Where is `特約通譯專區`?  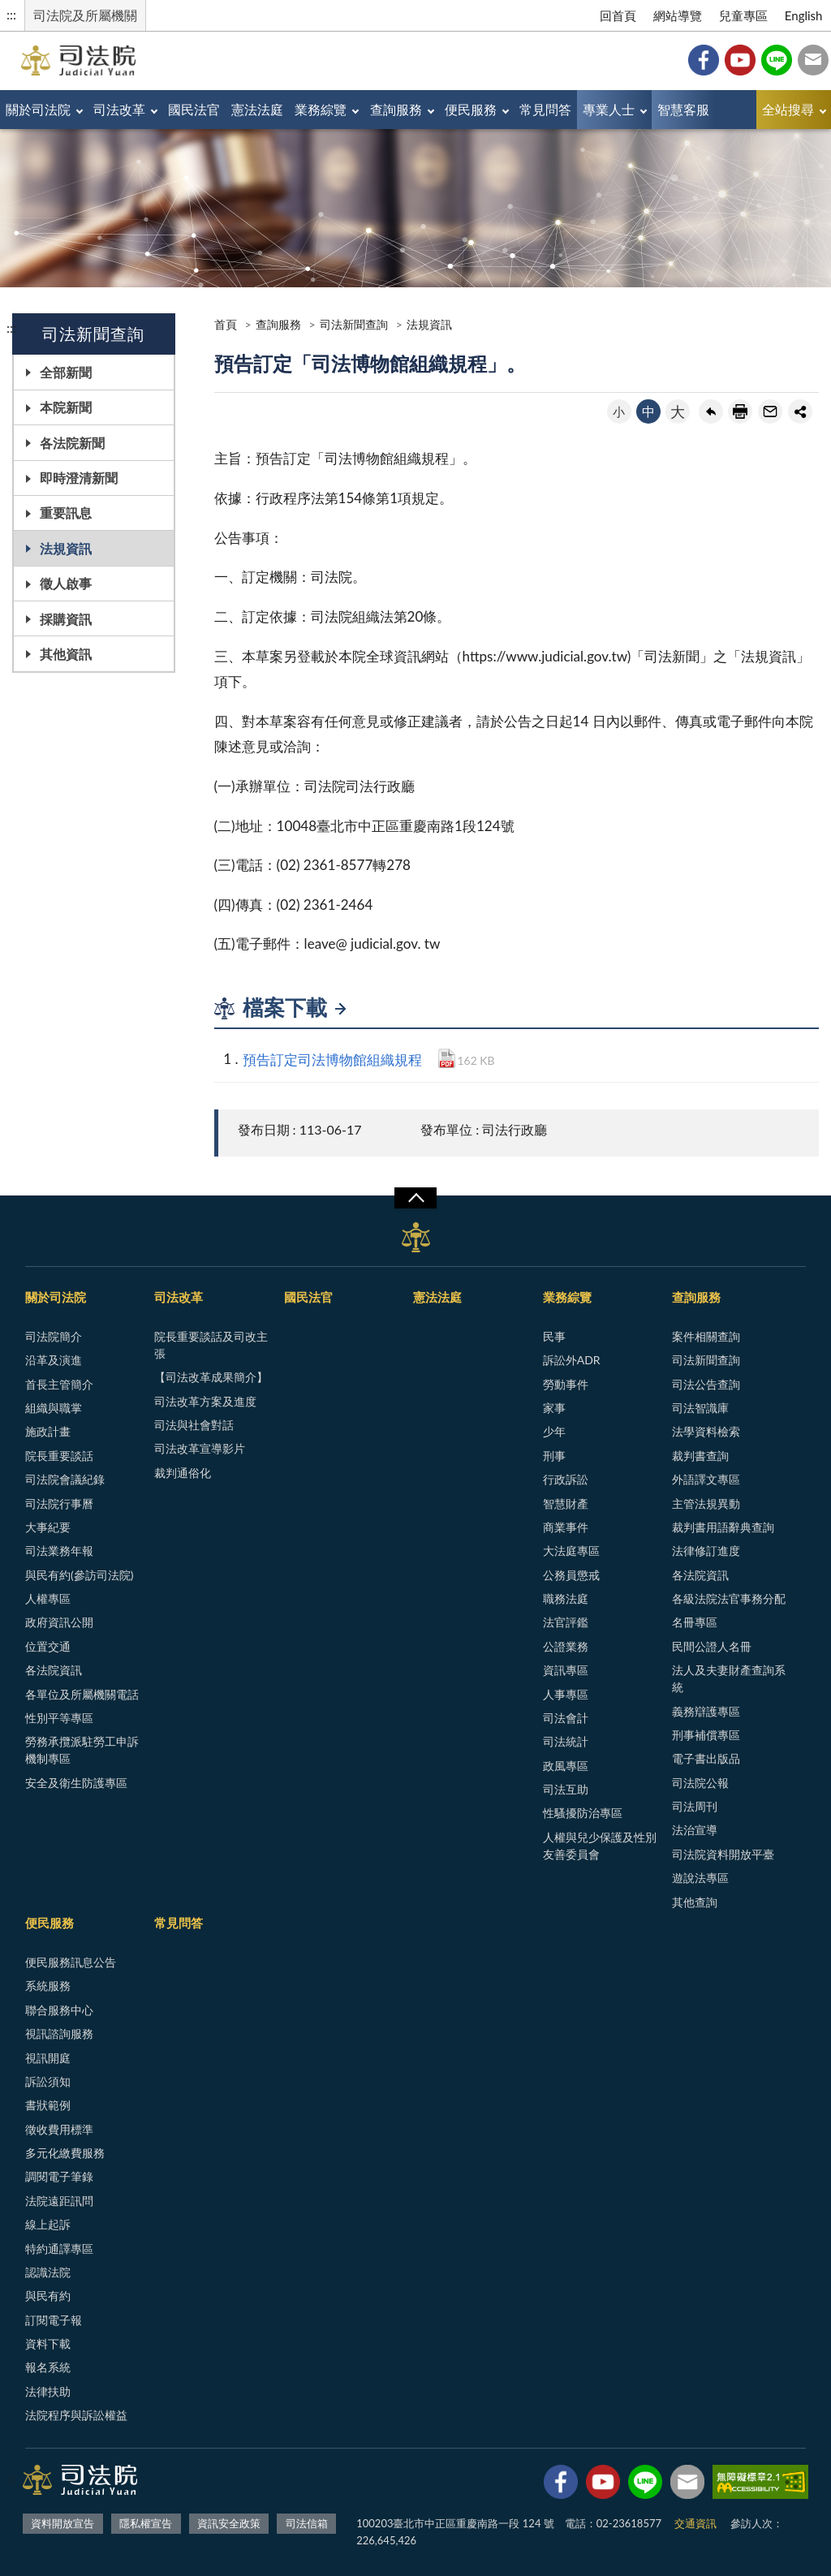
特約通譯專區 is located at coordinates (59, 2248).